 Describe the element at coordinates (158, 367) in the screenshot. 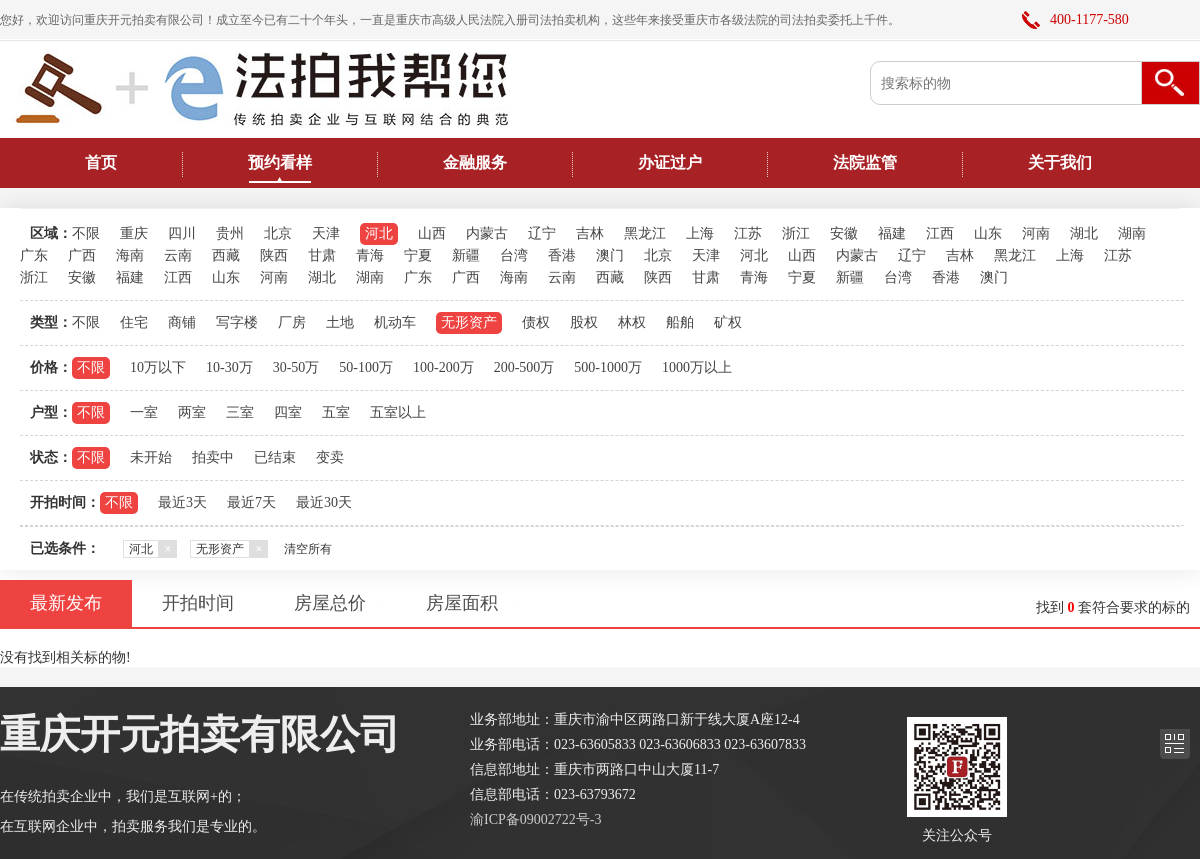

I see `10万以下` at that location.